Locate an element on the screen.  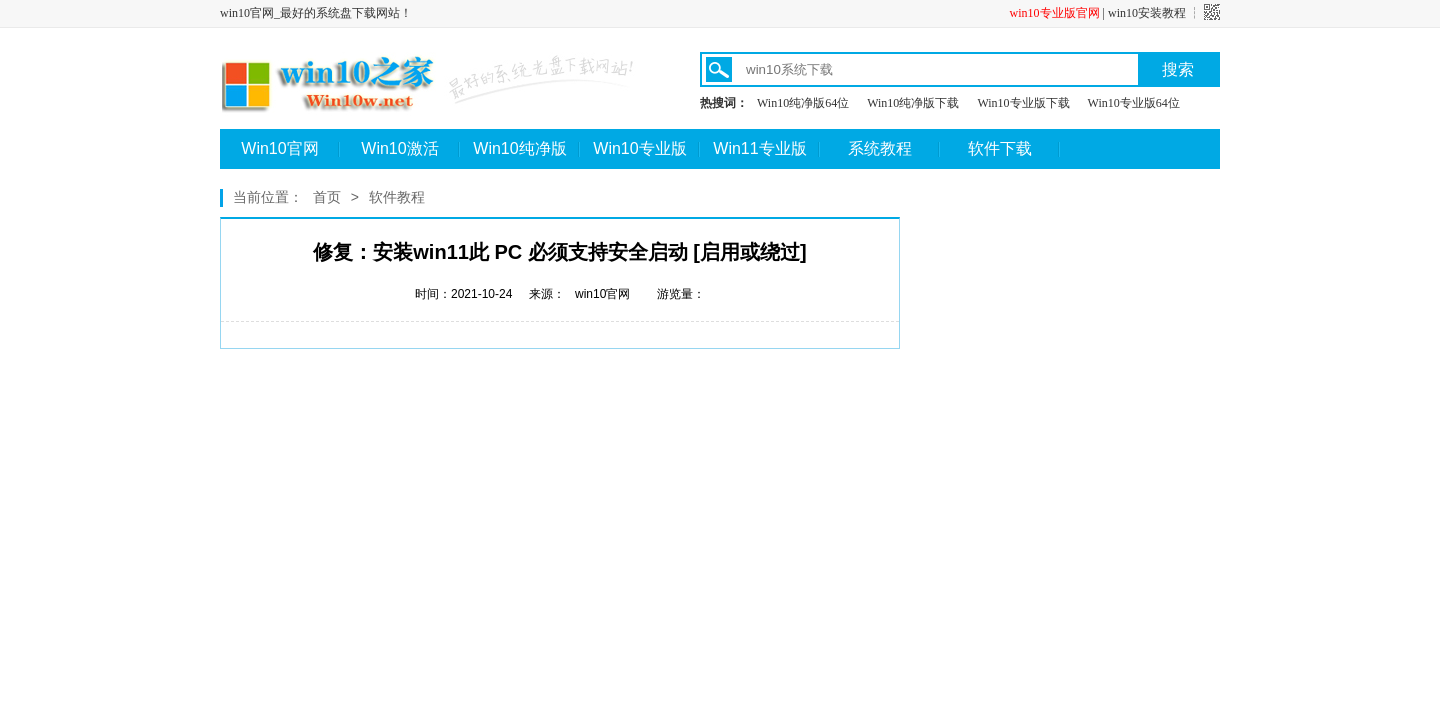
win10专业版官网 is located at coordinates (1055, 13).